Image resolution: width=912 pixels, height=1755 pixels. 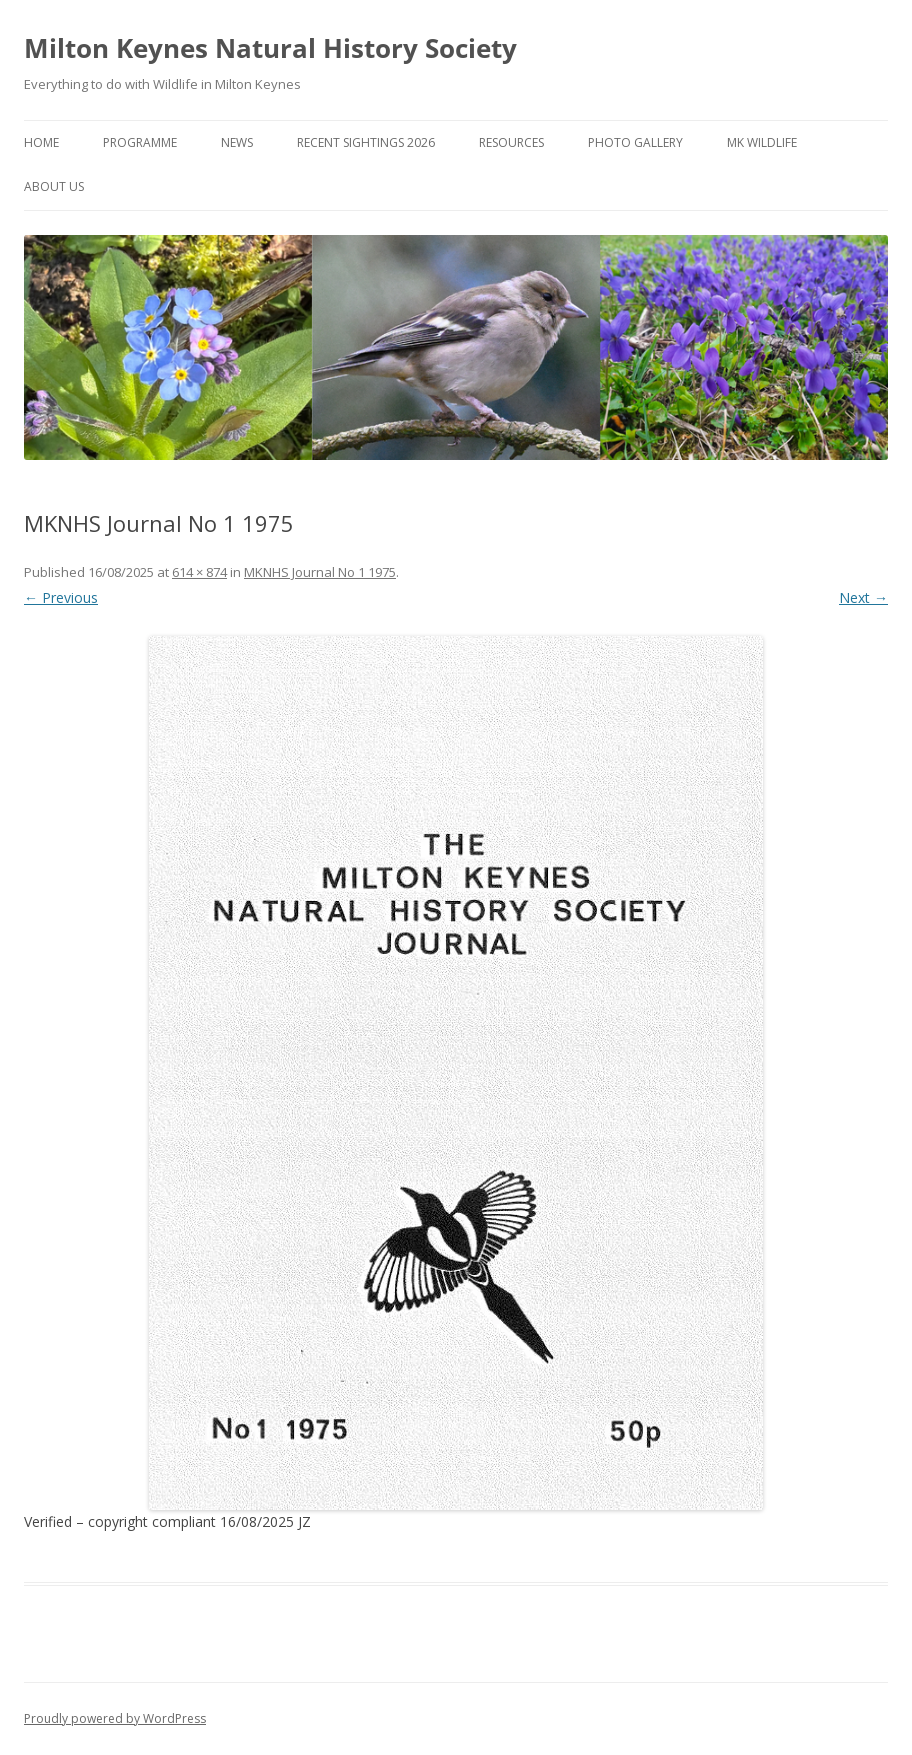 What do you see at coordinates (41, 142) in the screenshot?
I see `Home` at bounding box center [41, 142].